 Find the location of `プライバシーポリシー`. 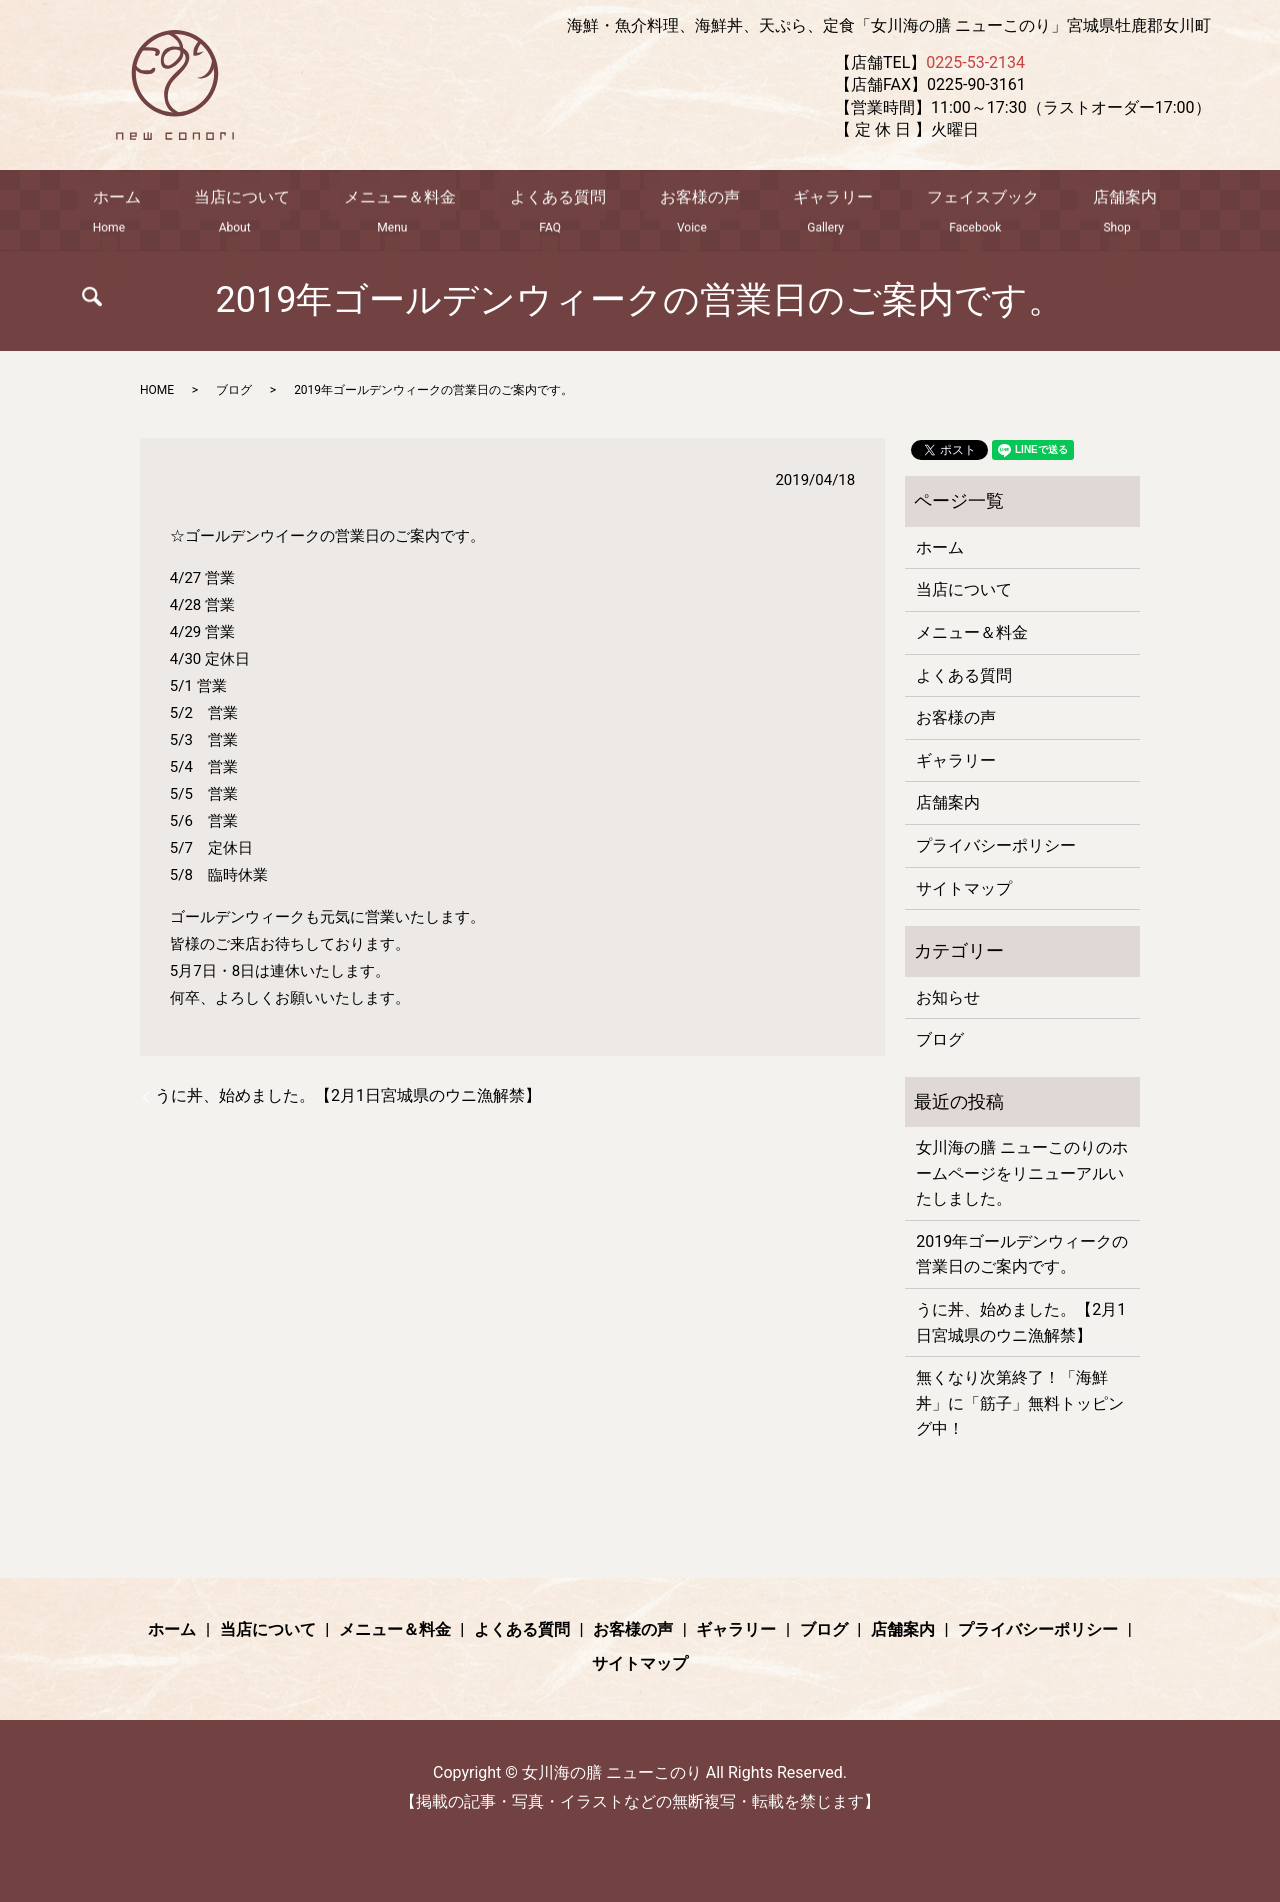

プライバシーポリシー is located at coordinates (996, 845).